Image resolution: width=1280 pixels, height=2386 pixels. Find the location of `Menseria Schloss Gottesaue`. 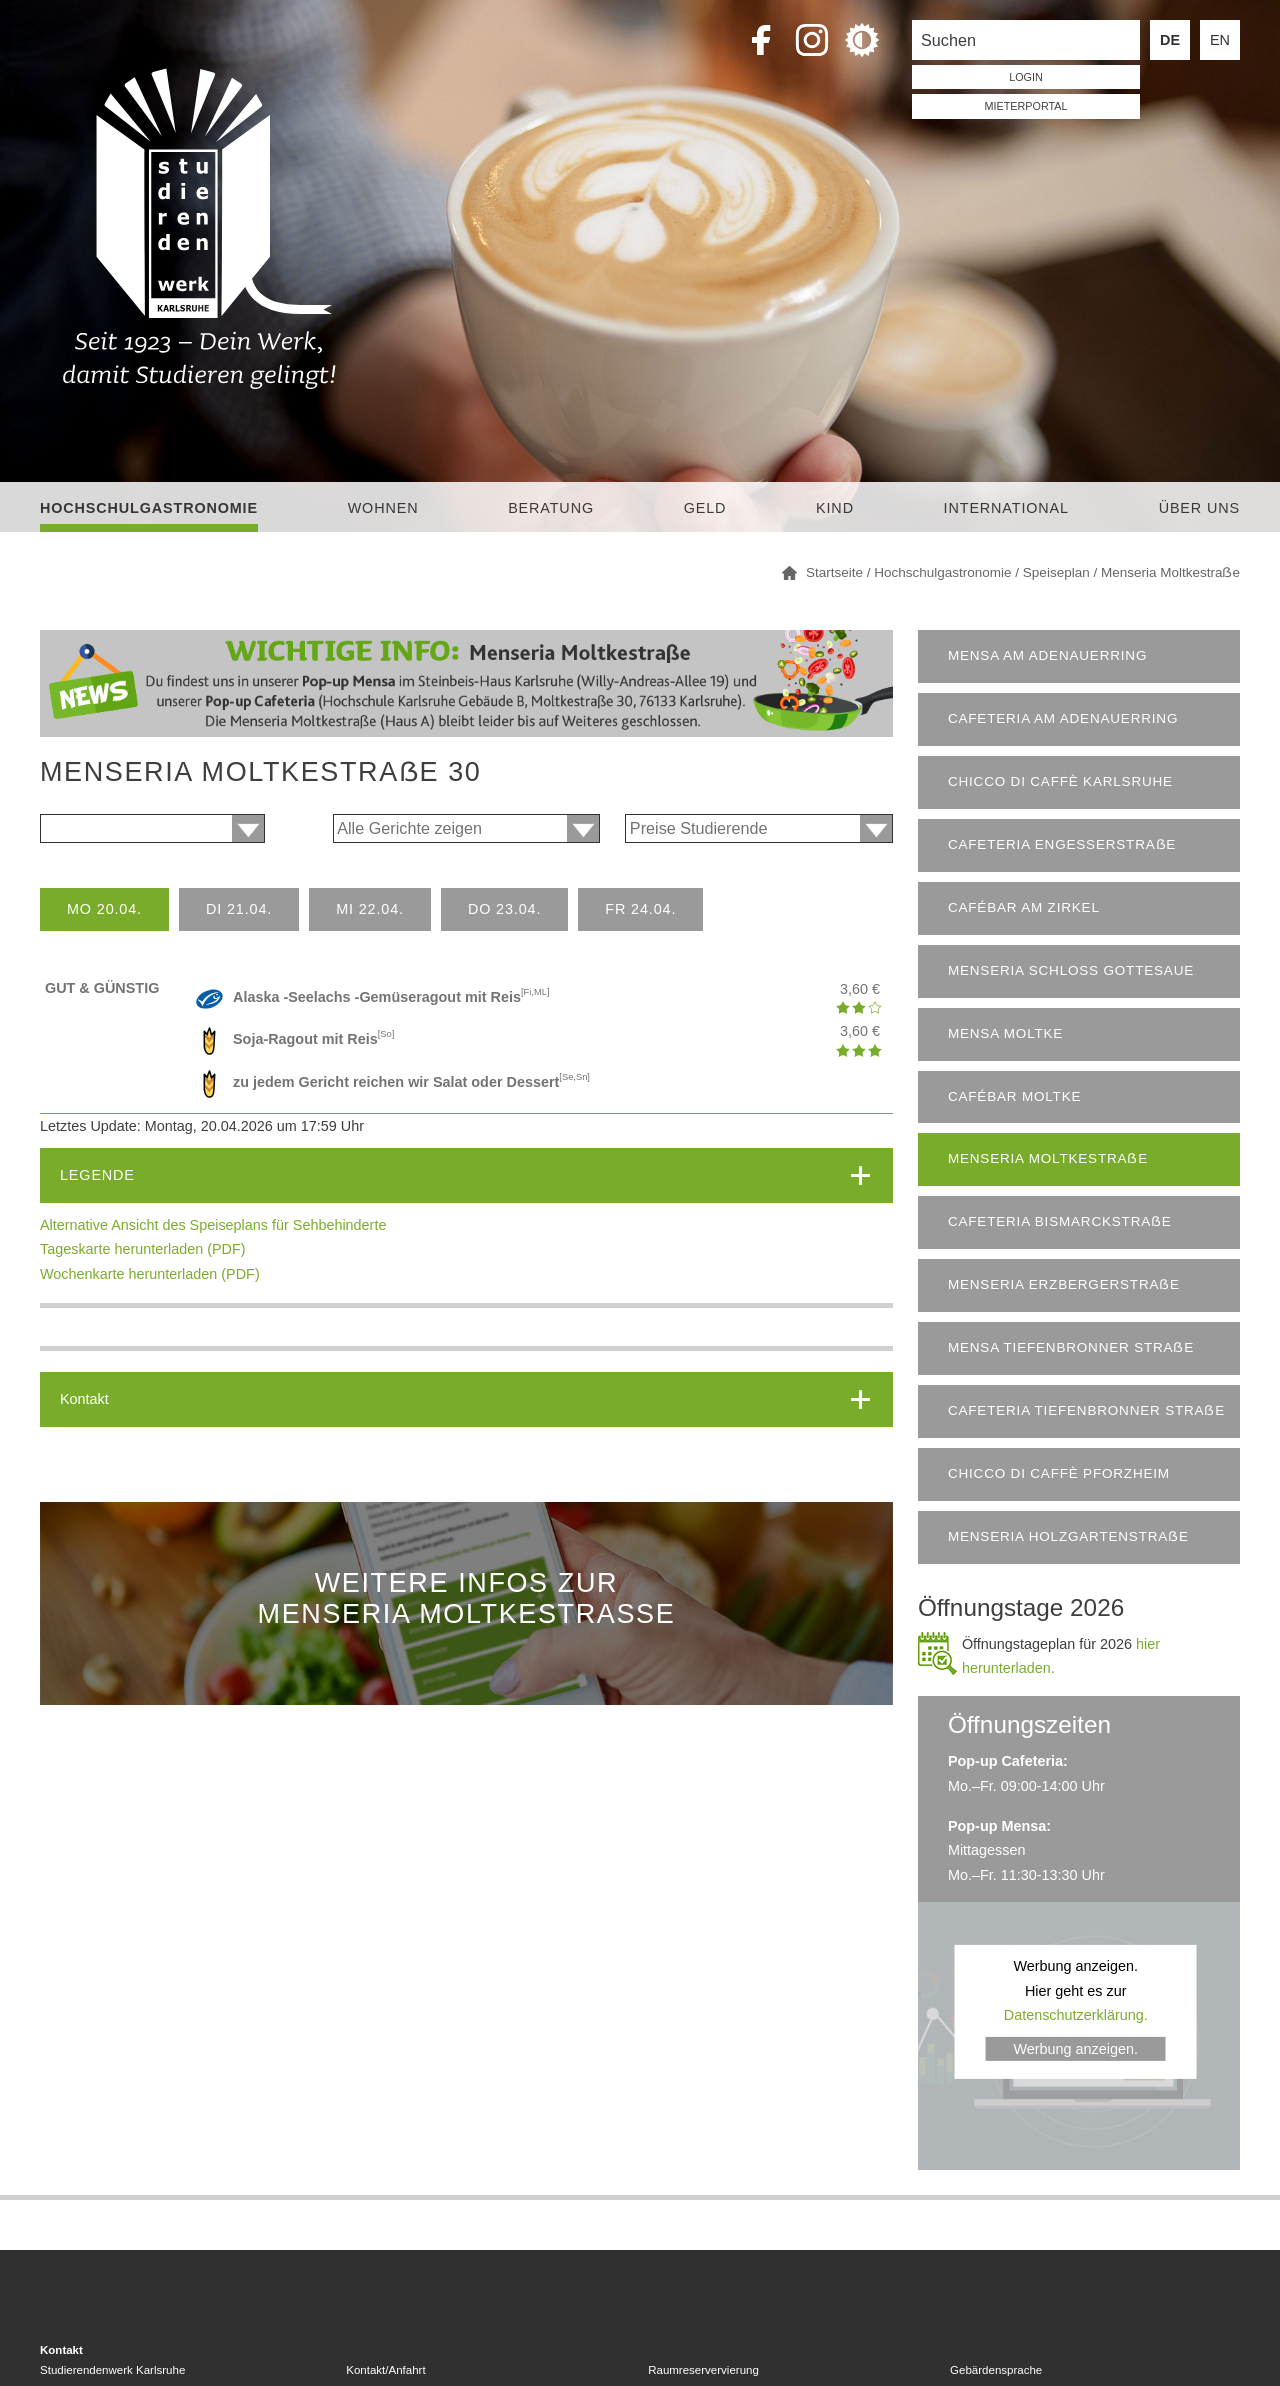

Menseria Schloss Gottesaue is located at coordinates (1071, 970).